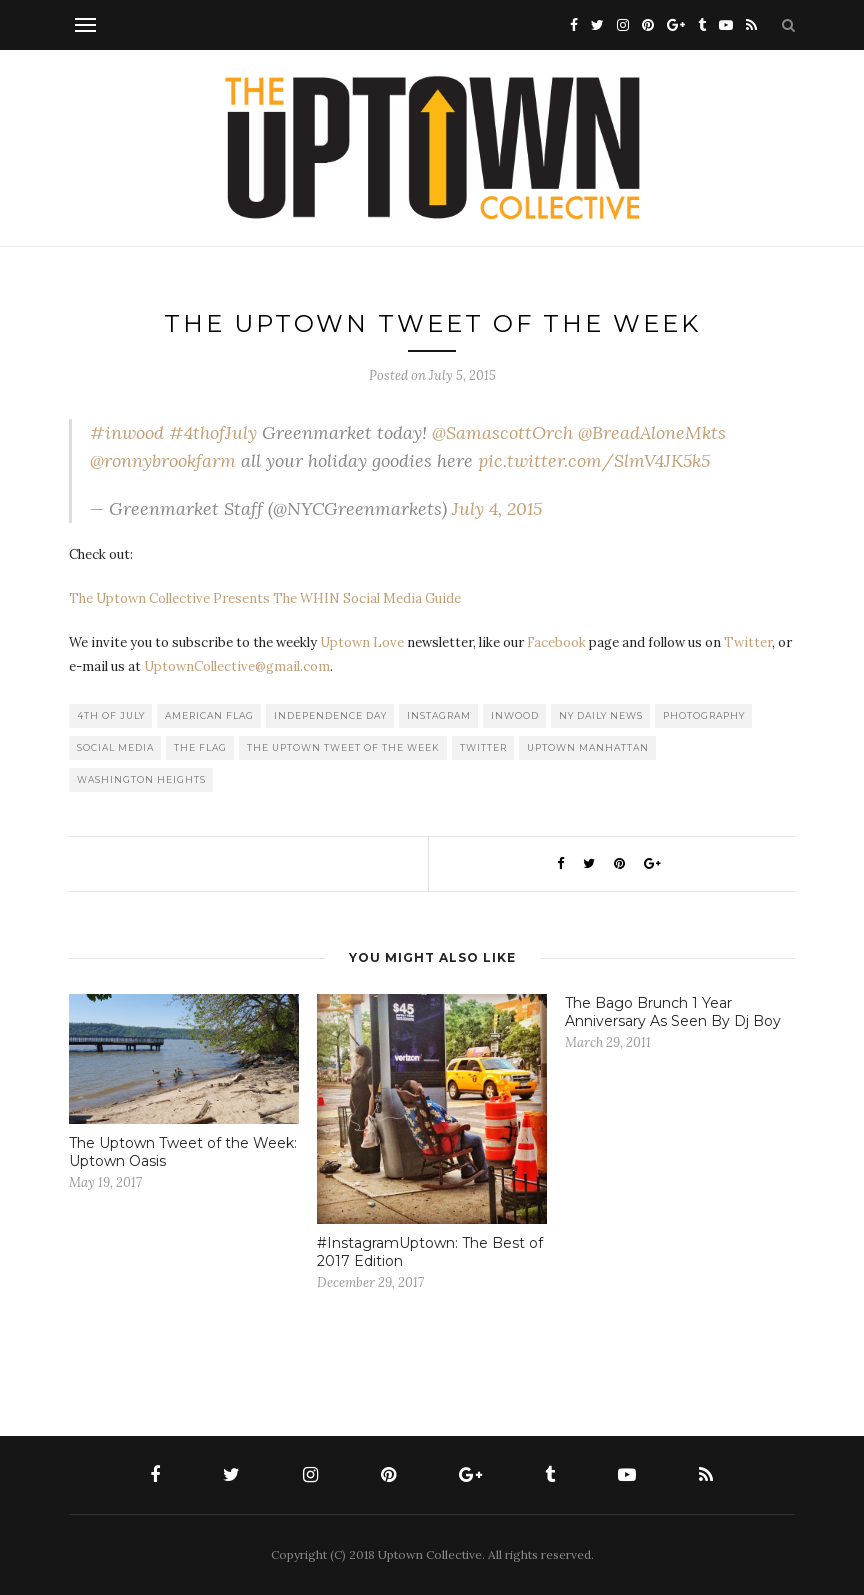 The width and height of the screenshot is (864, 1595). I want to click on @ronnybrookfarm, so click(163, 460).